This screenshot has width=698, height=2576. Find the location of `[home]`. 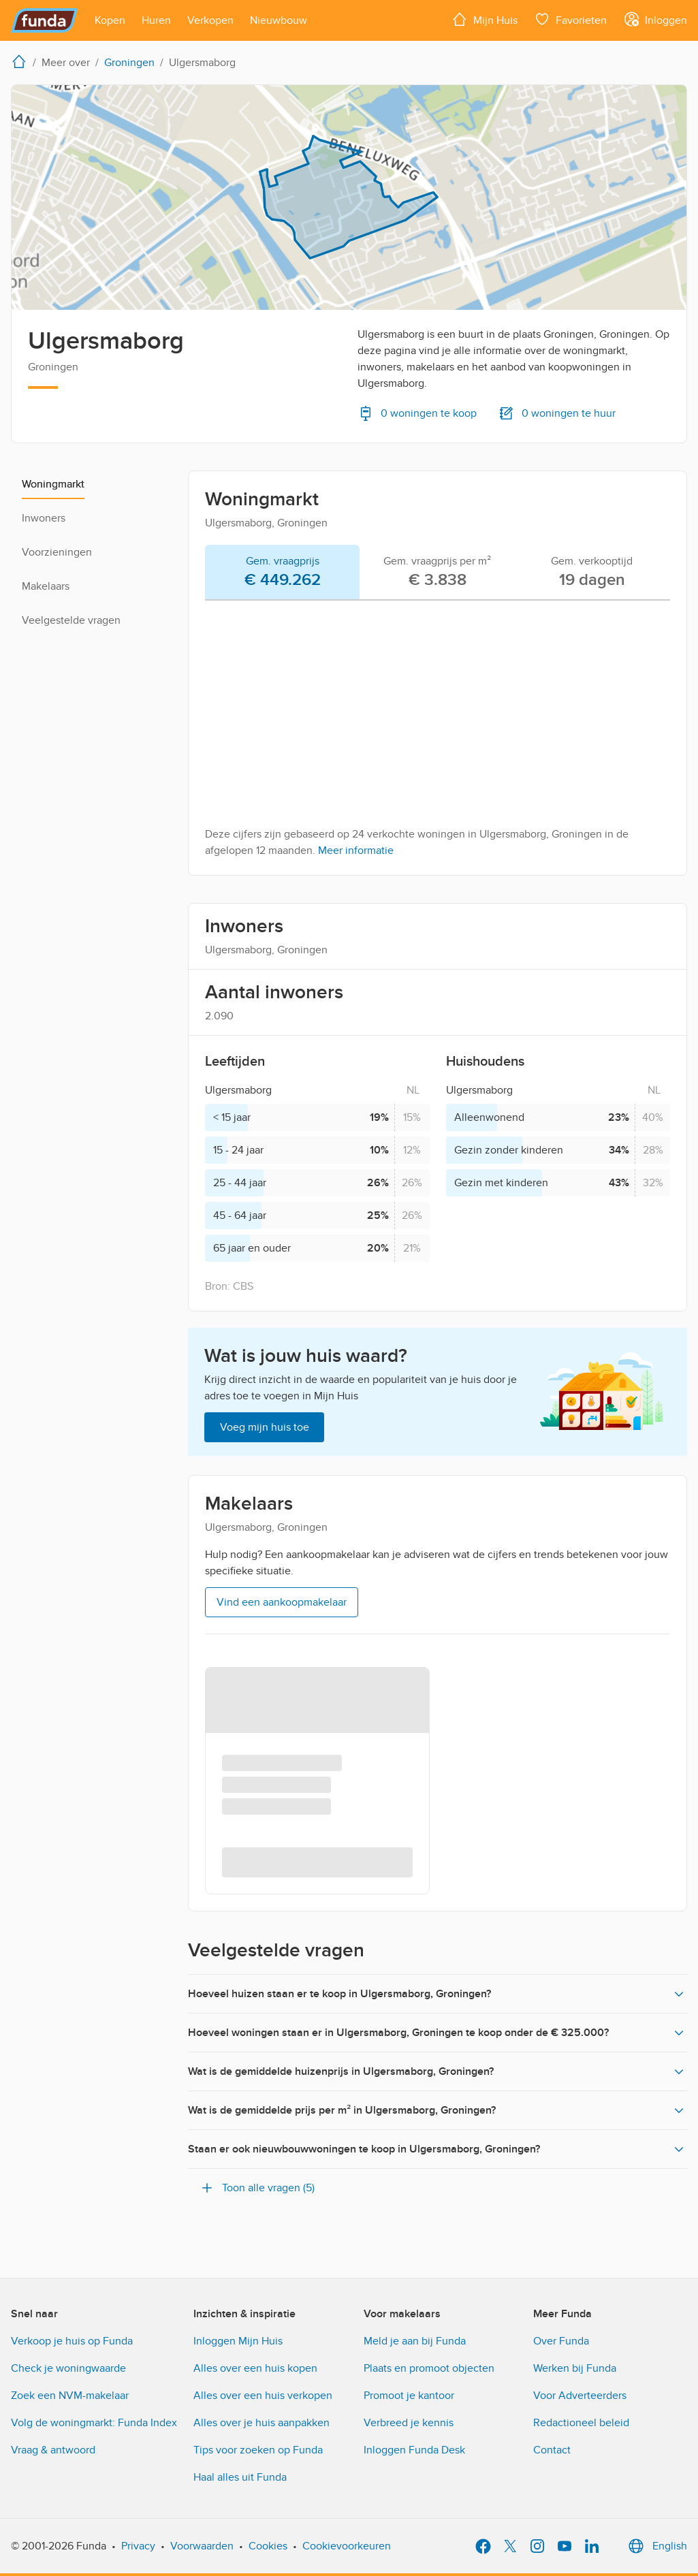

[home] is located at coordinates (22, 61).